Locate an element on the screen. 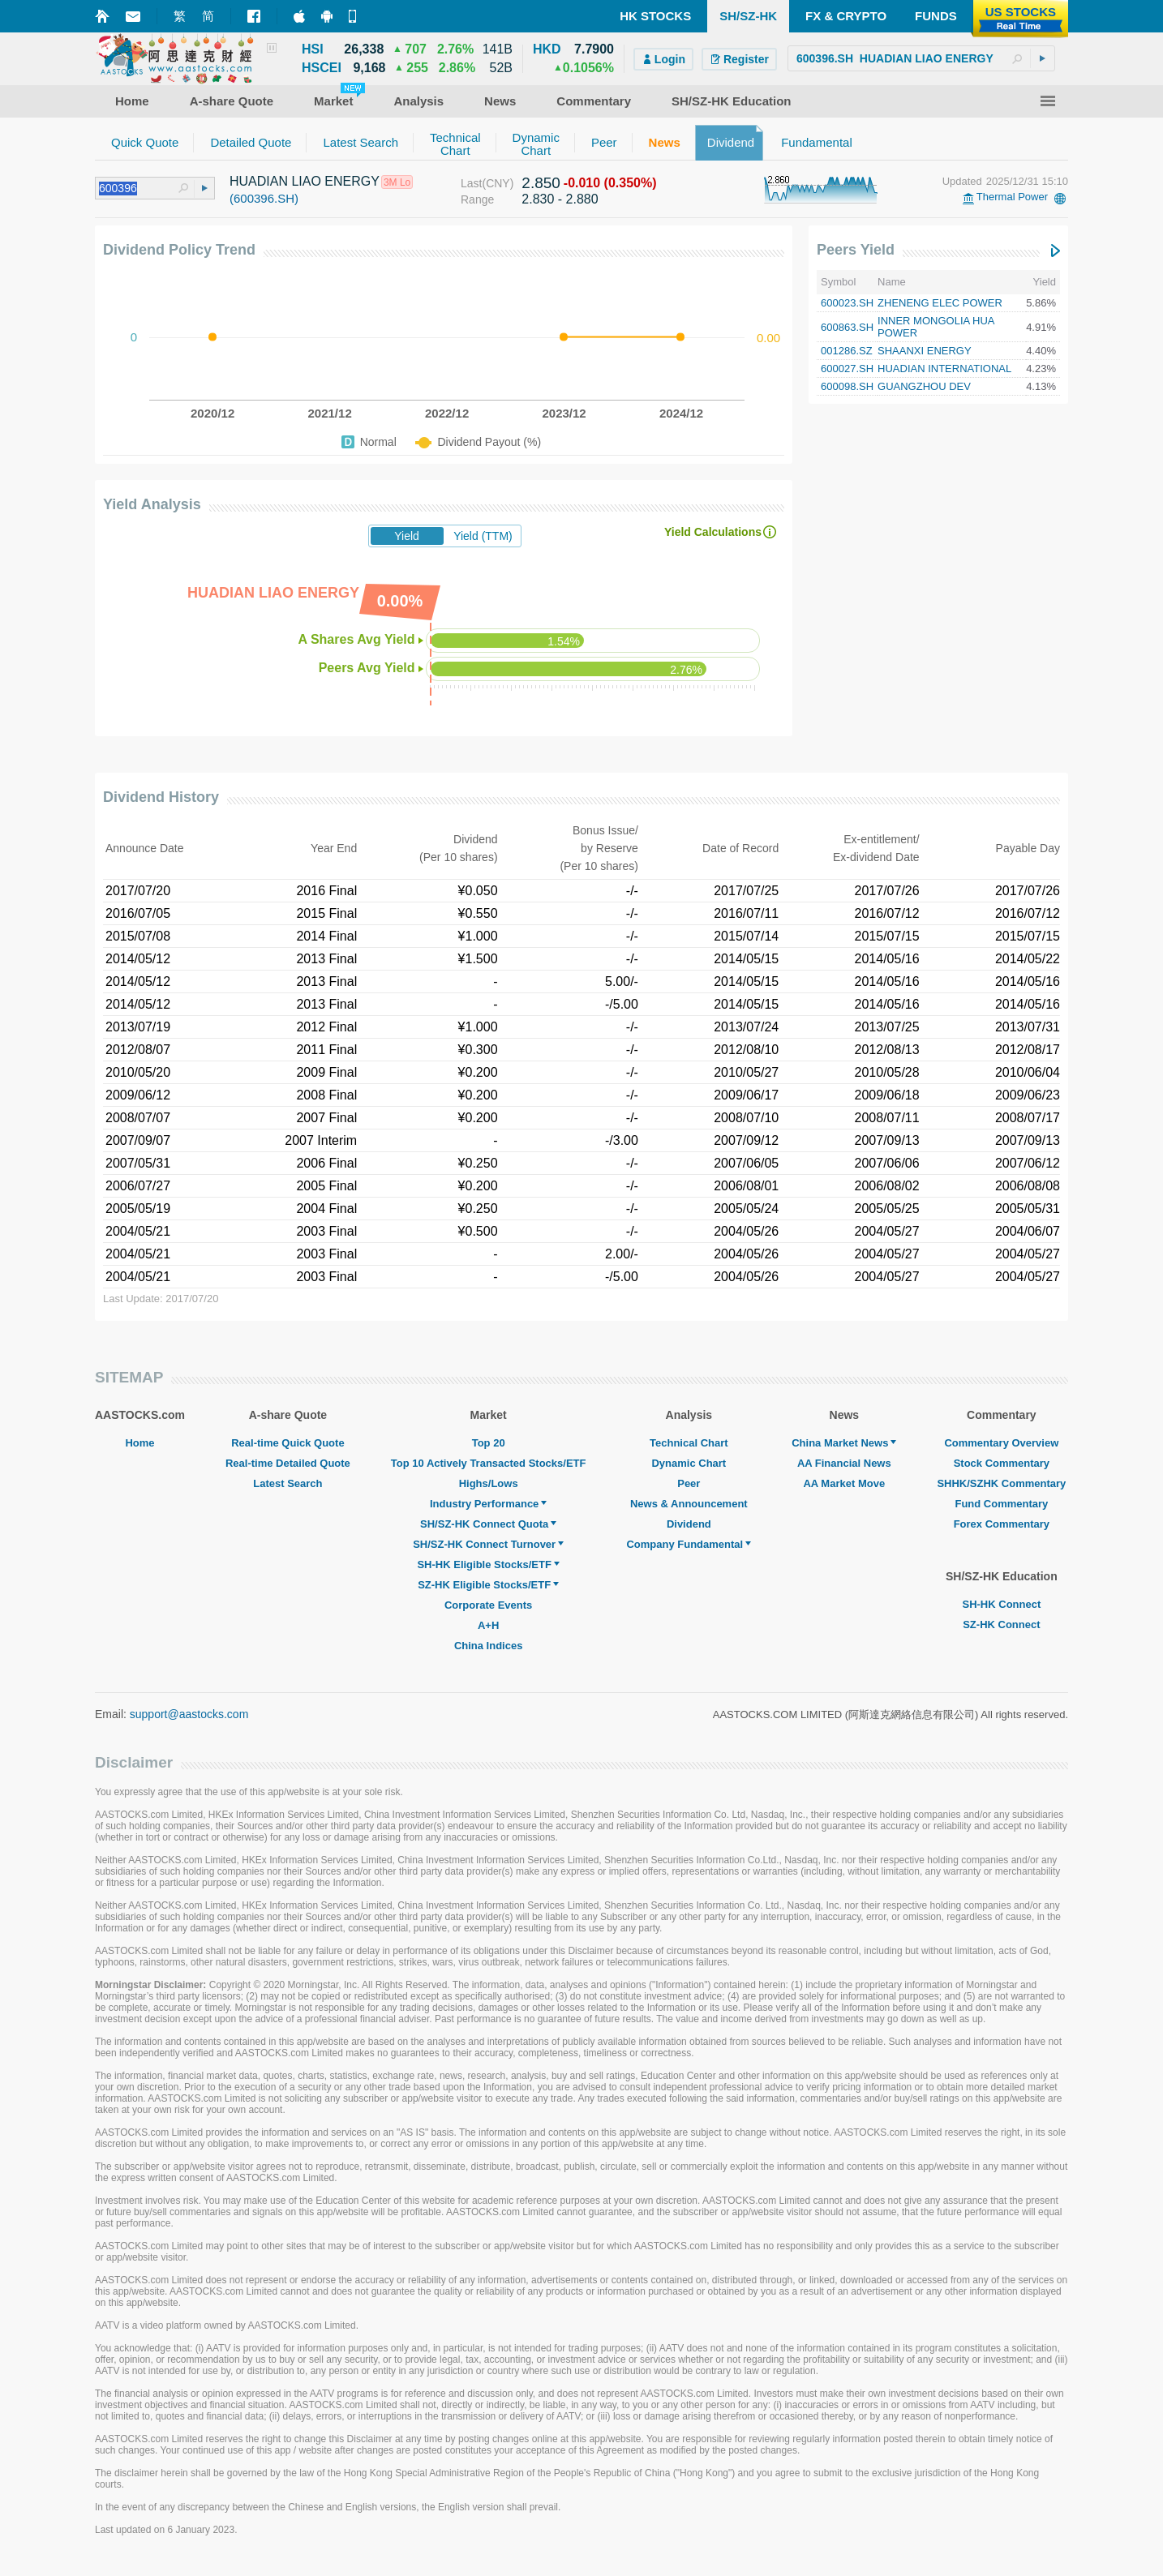  (600396.SH) is located at coordinates (264, 198).